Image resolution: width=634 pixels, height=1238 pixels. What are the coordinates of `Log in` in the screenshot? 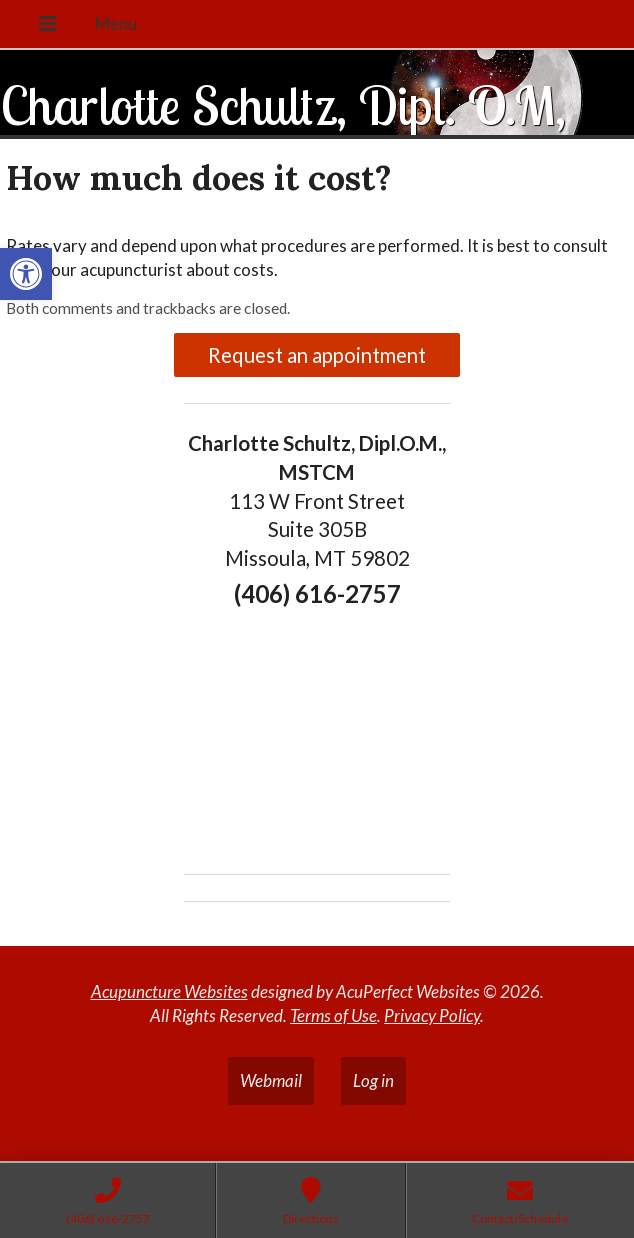 It's located at (373, 1080).